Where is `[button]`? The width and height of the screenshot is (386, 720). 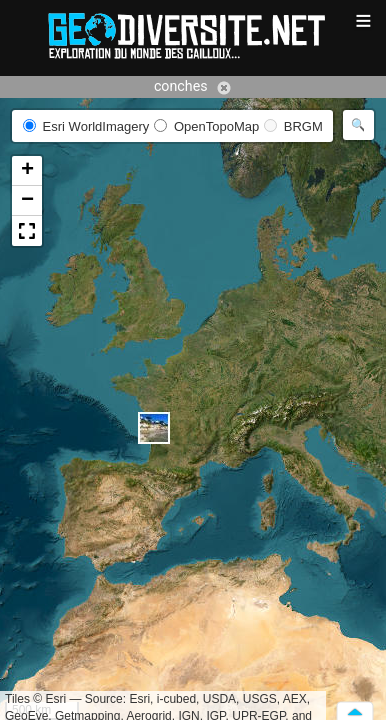 [button] is located at coordinates (154, 428).